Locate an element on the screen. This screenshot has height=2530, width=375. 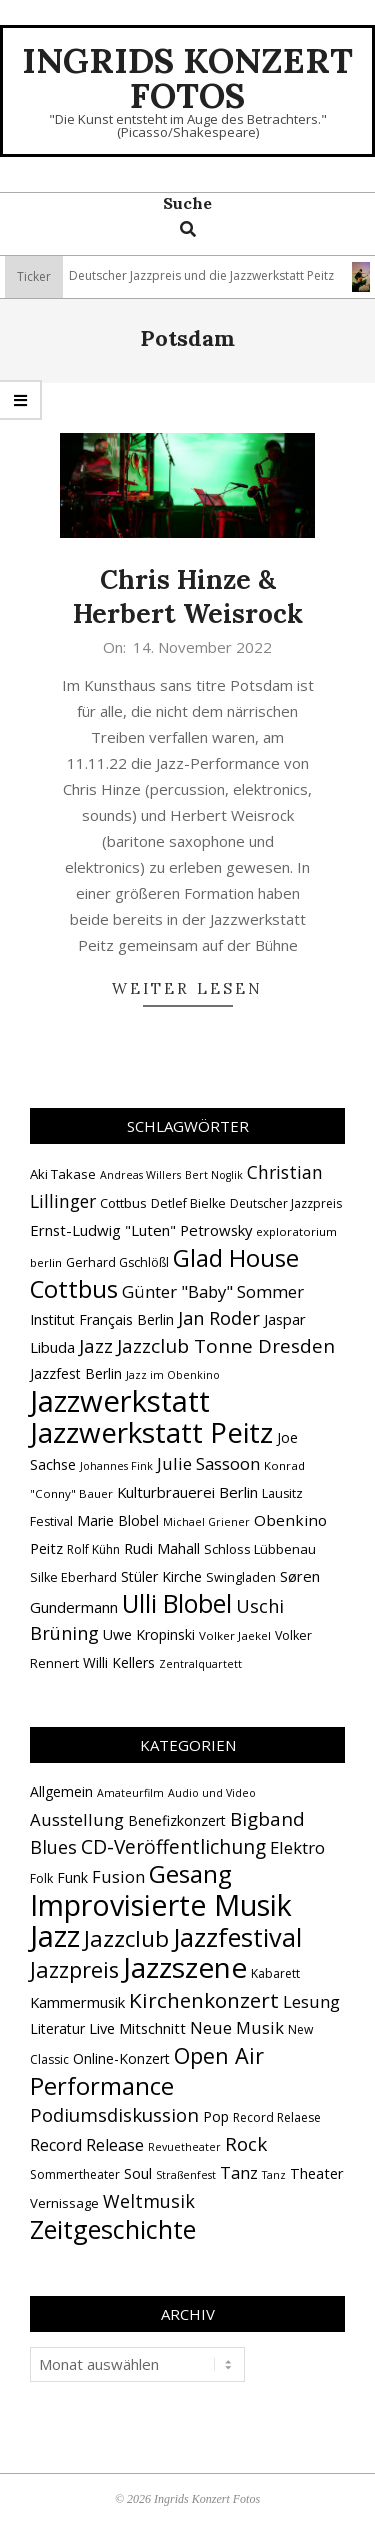
Allgemein [Allgemein (4 Einträge)] is located at coordinates (61, 1791).